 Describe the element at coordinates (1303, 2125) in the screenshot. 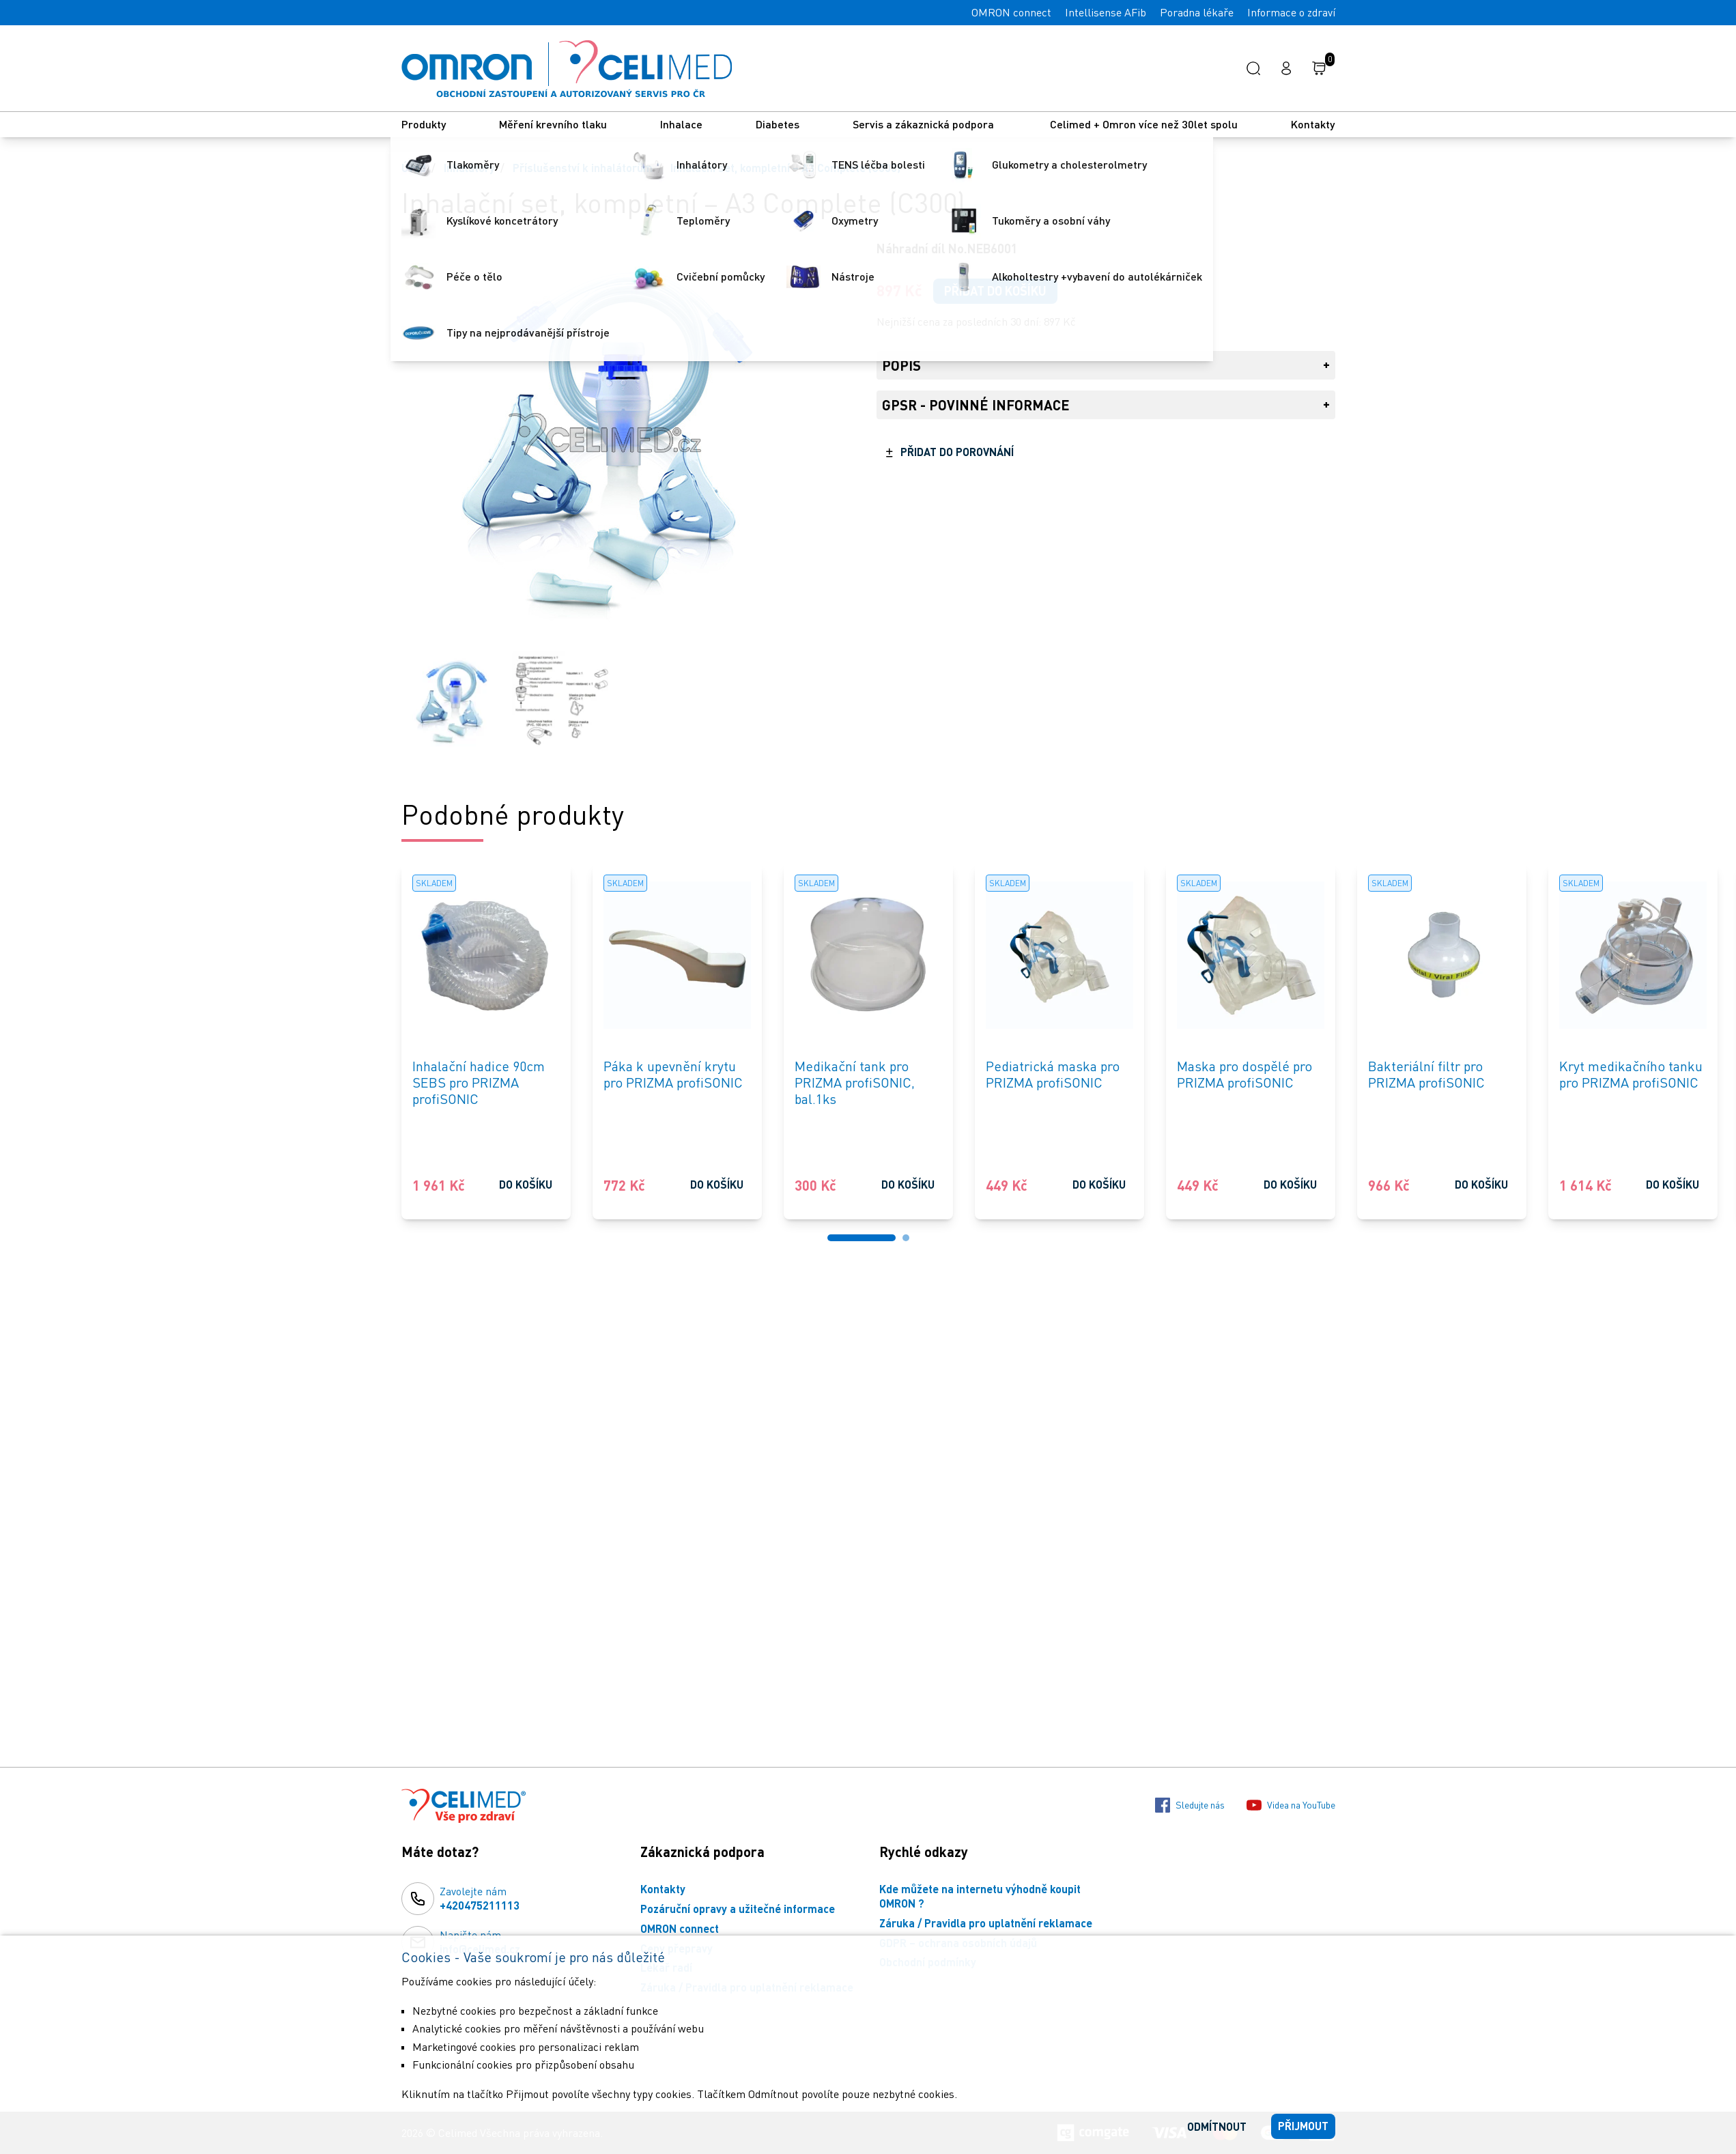

I see `Přijmout` at that location.